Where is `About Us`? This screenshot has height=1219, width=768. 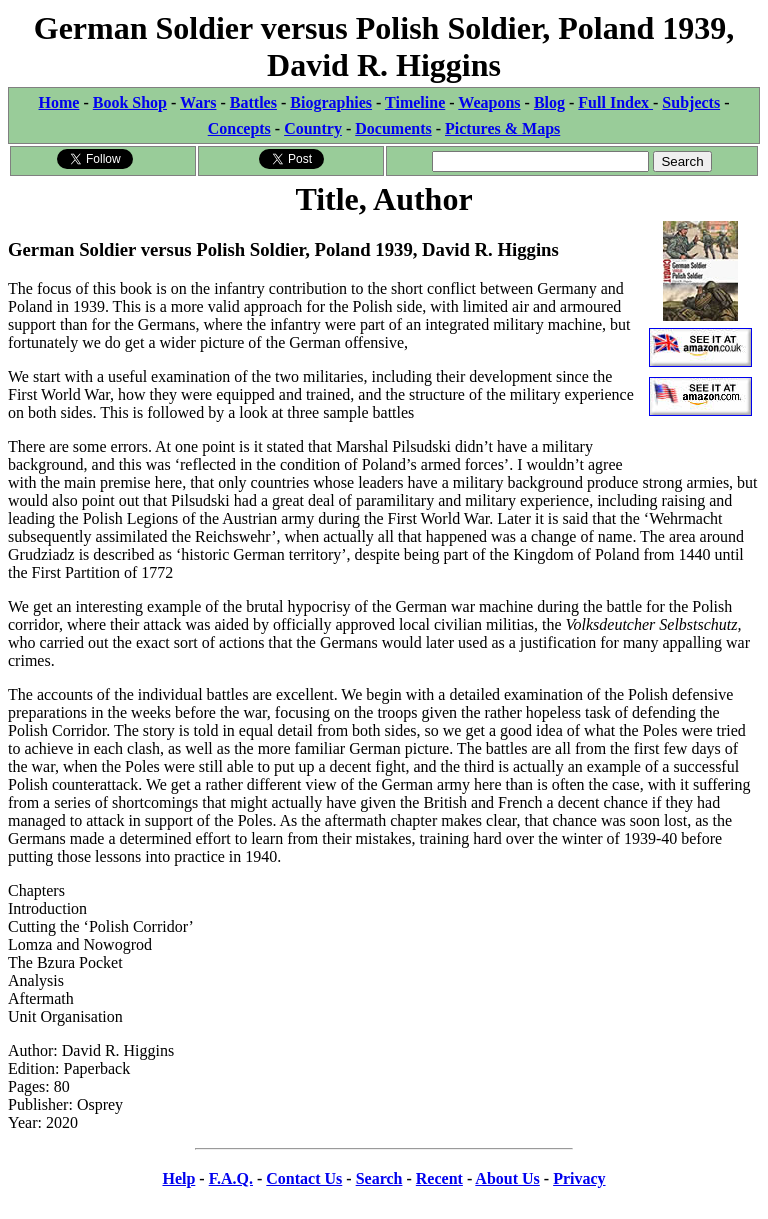
About Us is located at coordinates (507, 1178).